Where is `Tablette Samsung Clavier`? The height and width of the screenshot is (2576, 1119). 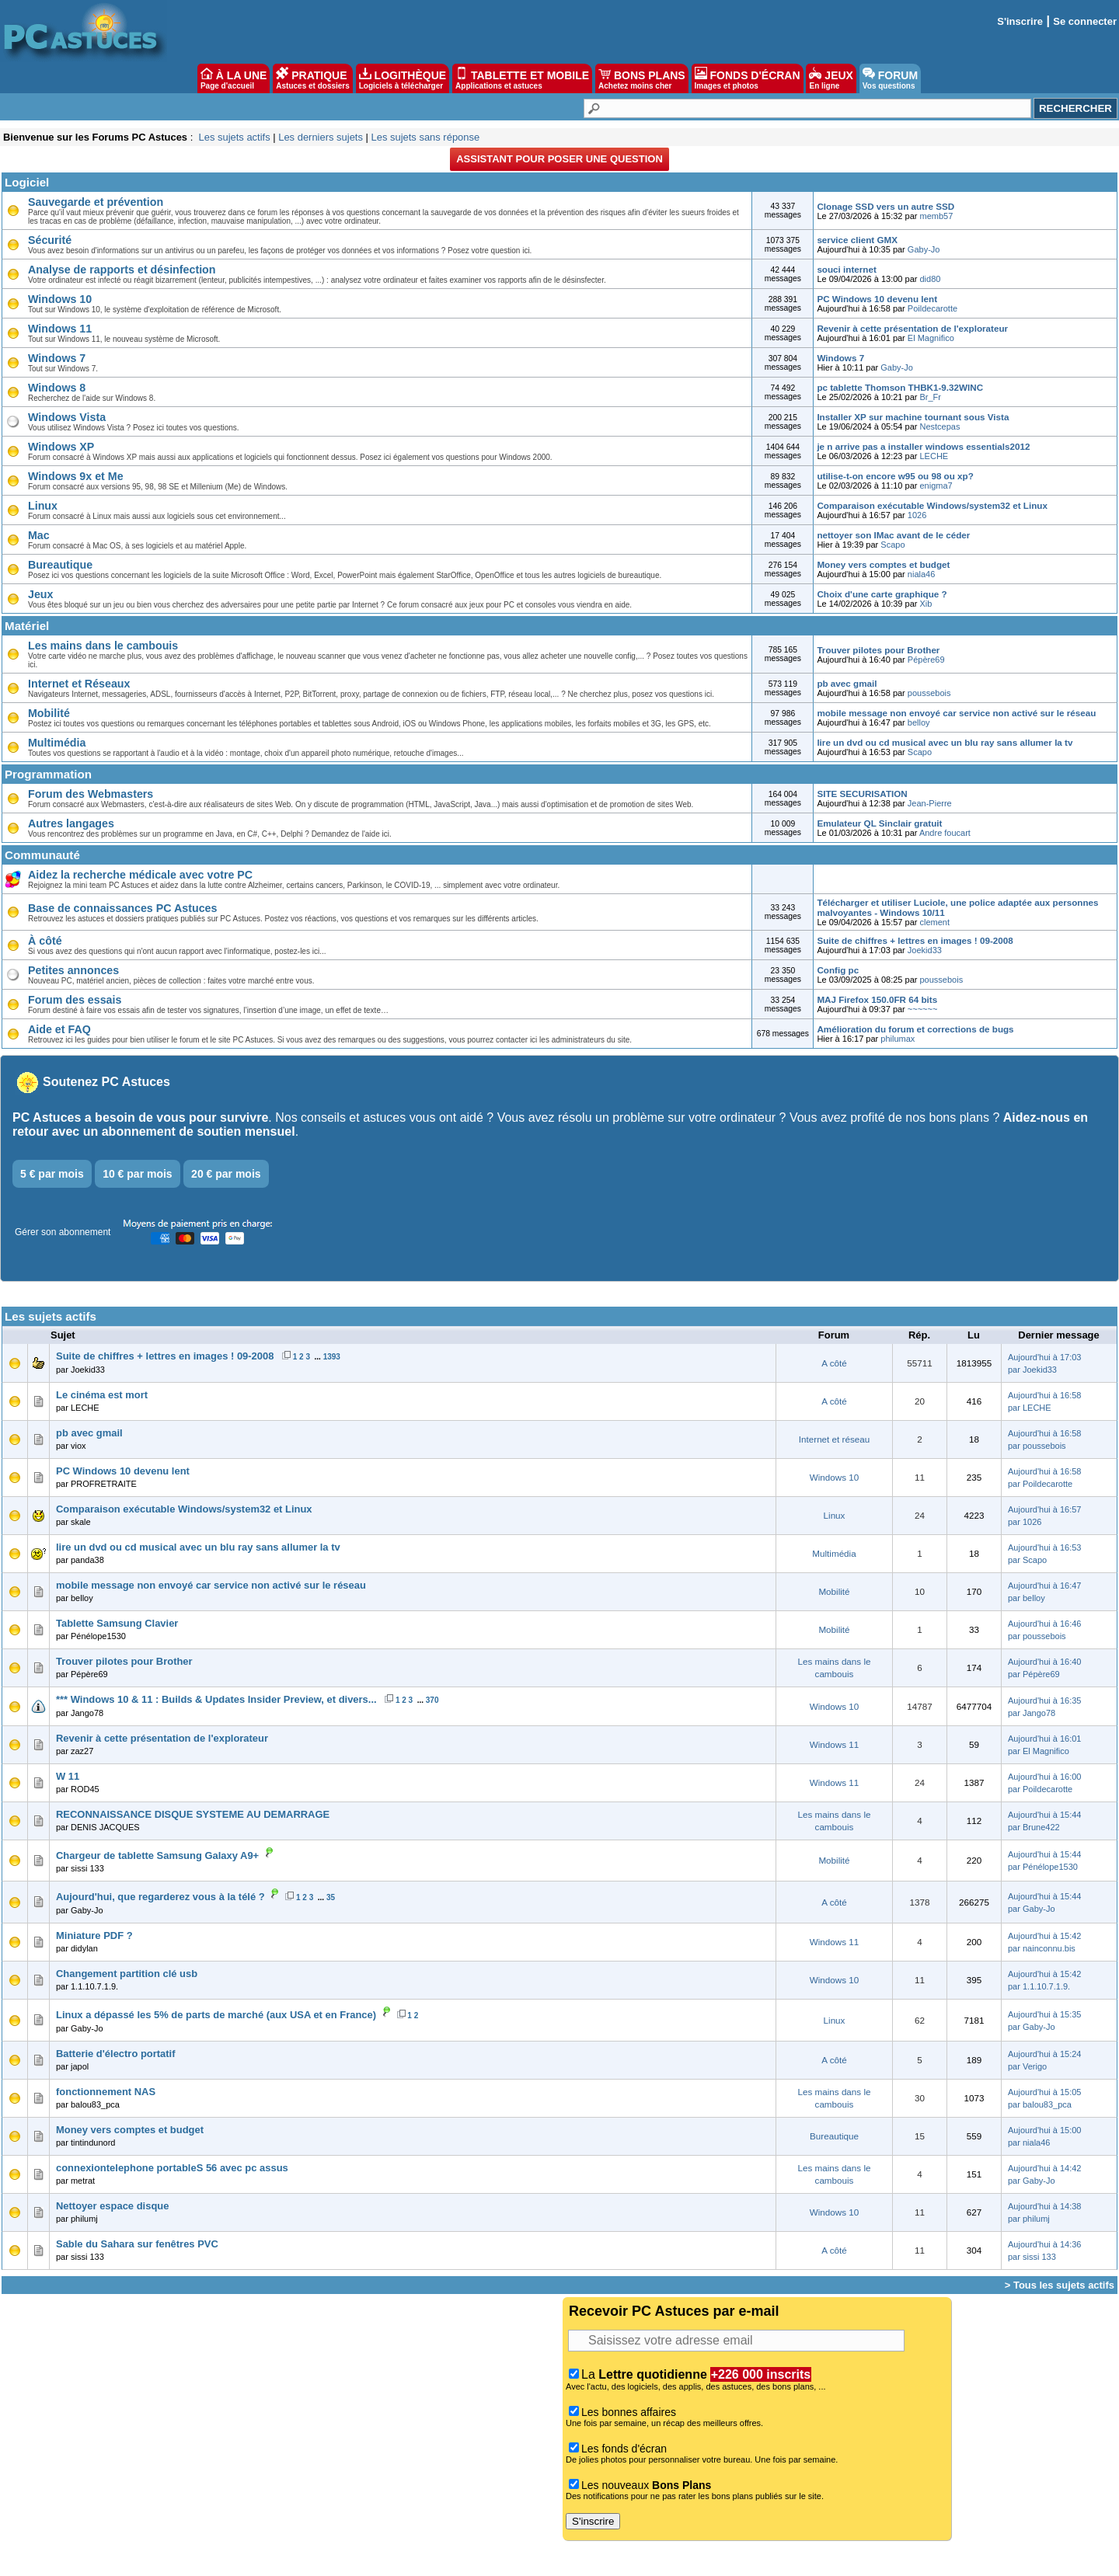 Tablette Samsung Clavier is located at coordinates (117, 1623).